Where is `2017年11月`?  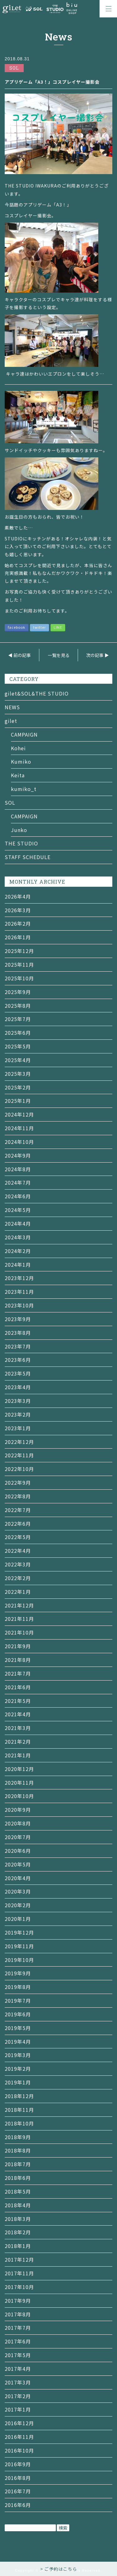 2017年11月 is located at coordinates (19, 2273).